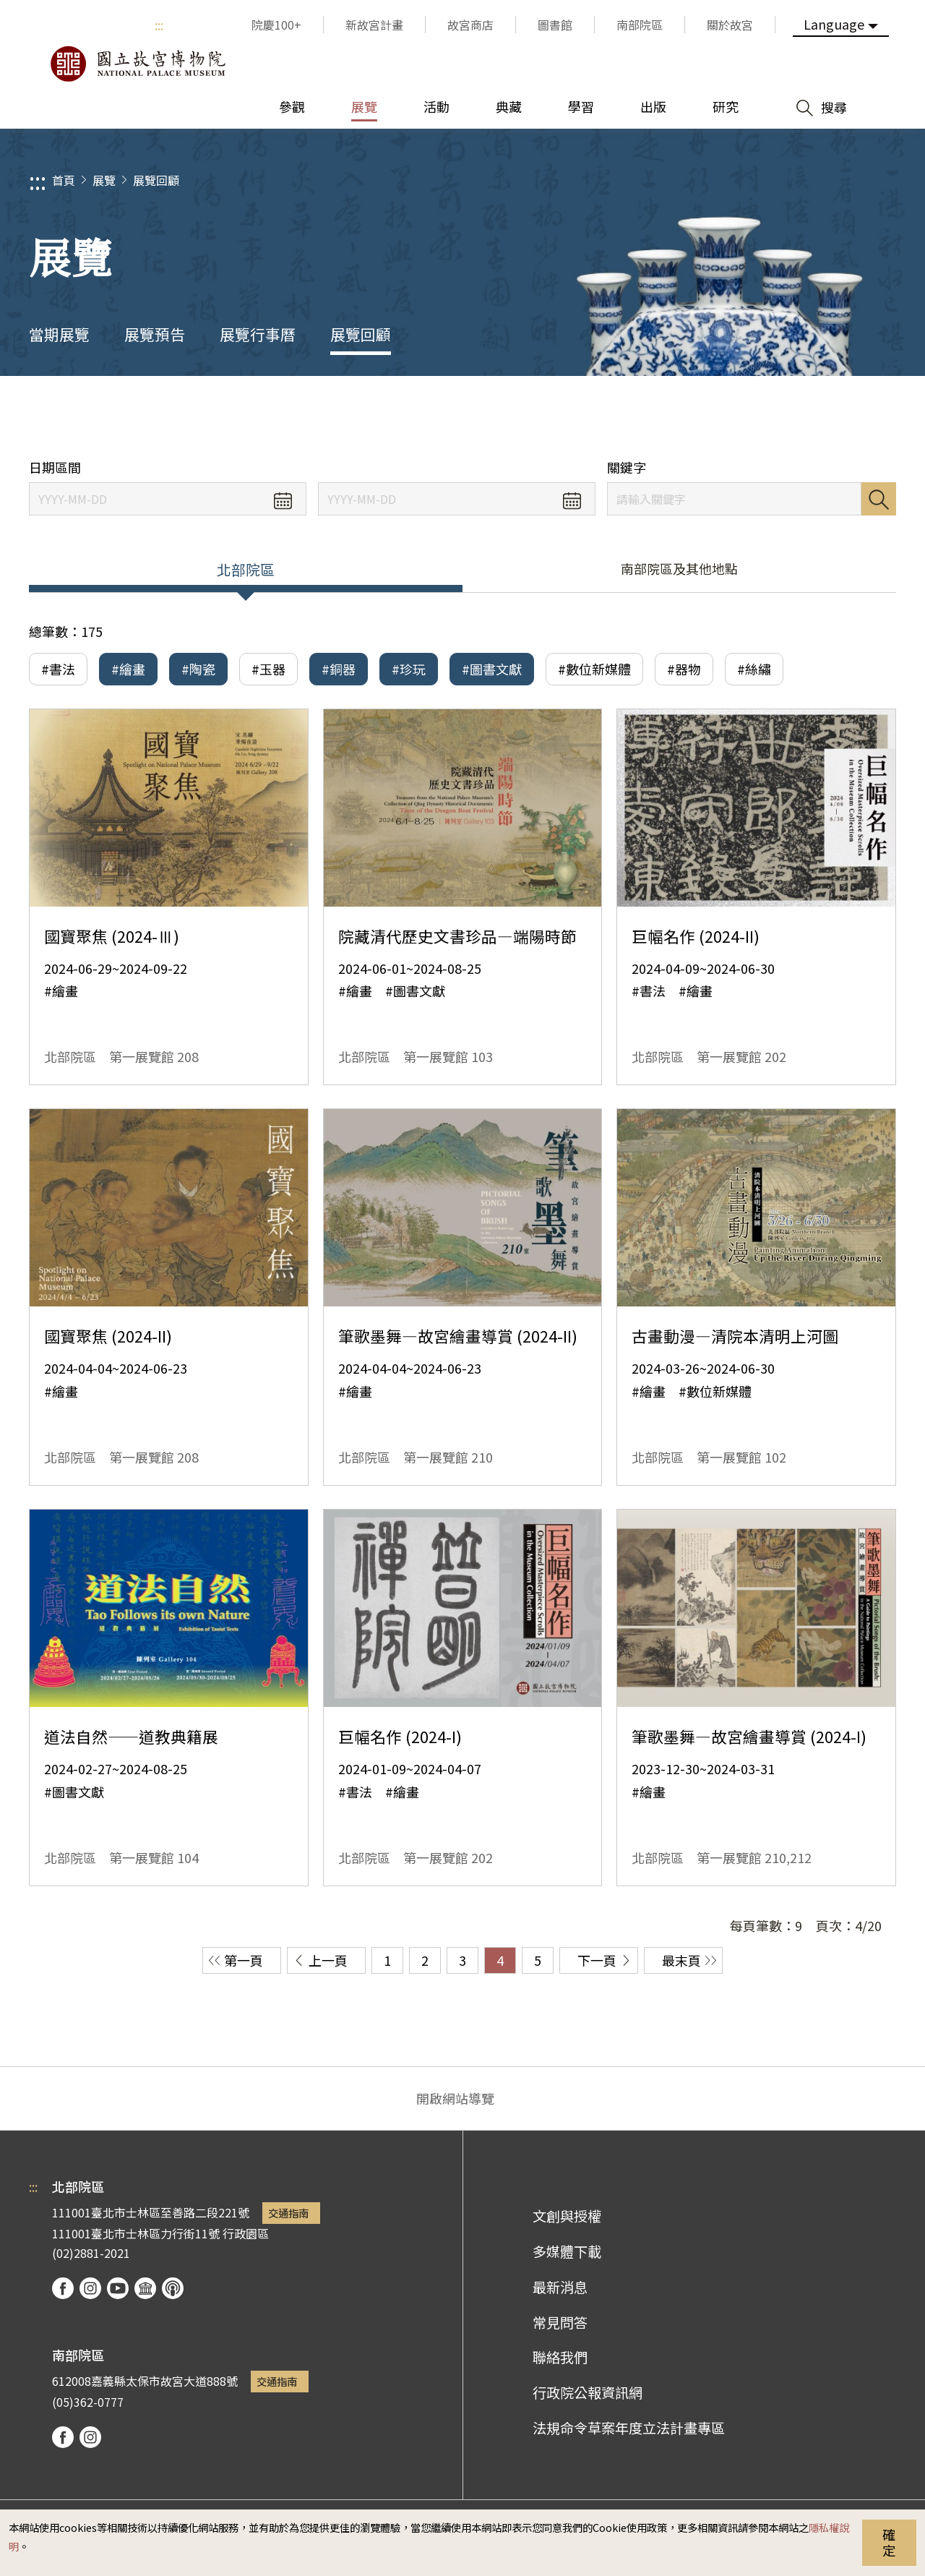  I want to click on #圖書文獻, so click(492, 668).